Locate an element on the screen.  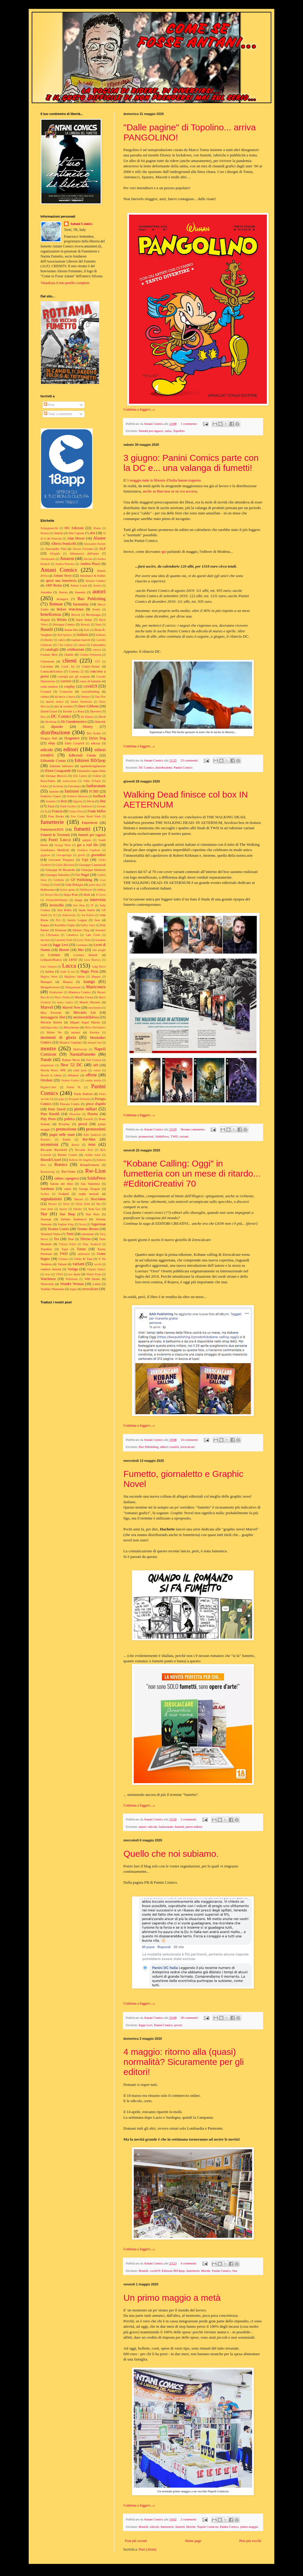
lumina is located at coordinates (49, 971).